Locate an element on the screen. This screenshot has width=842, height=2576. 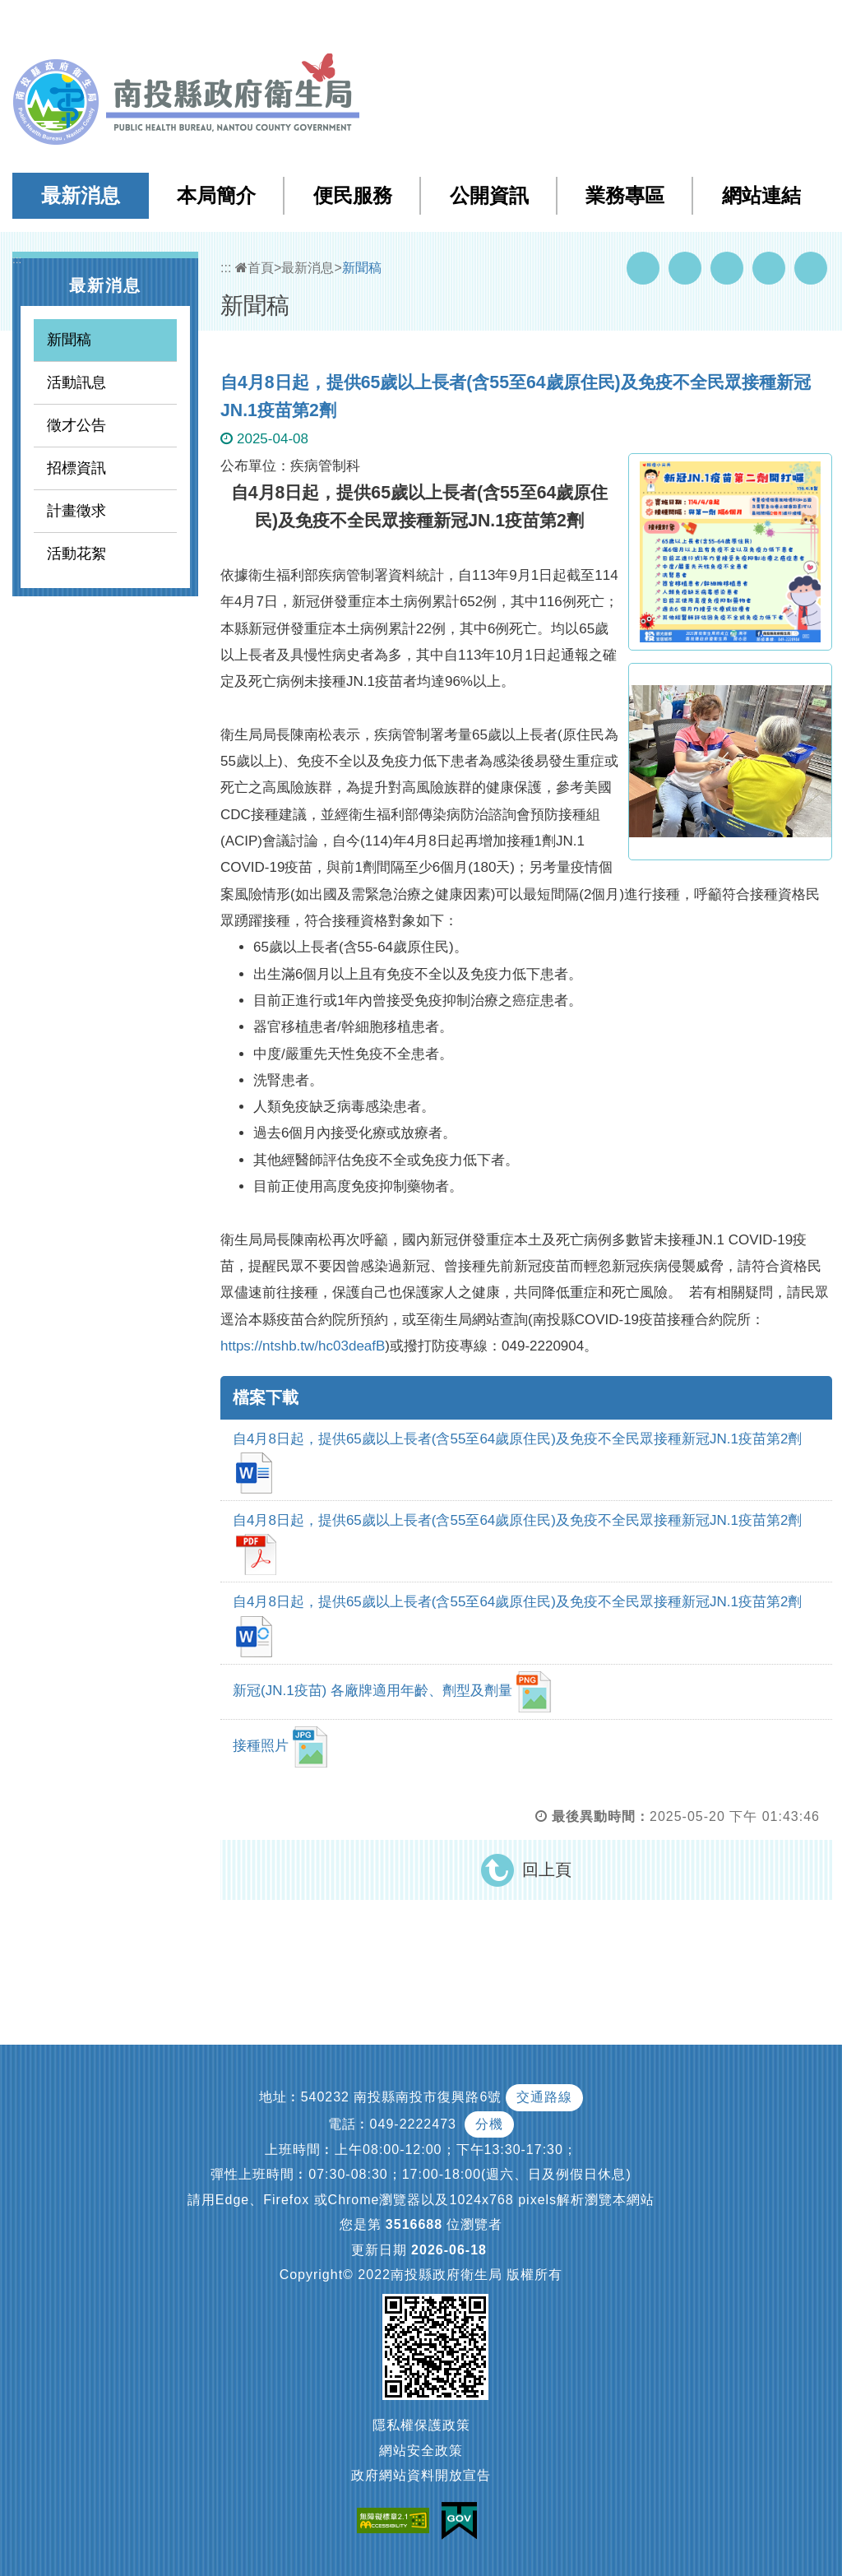
活動訊息 is located at coordinates (76, 382).